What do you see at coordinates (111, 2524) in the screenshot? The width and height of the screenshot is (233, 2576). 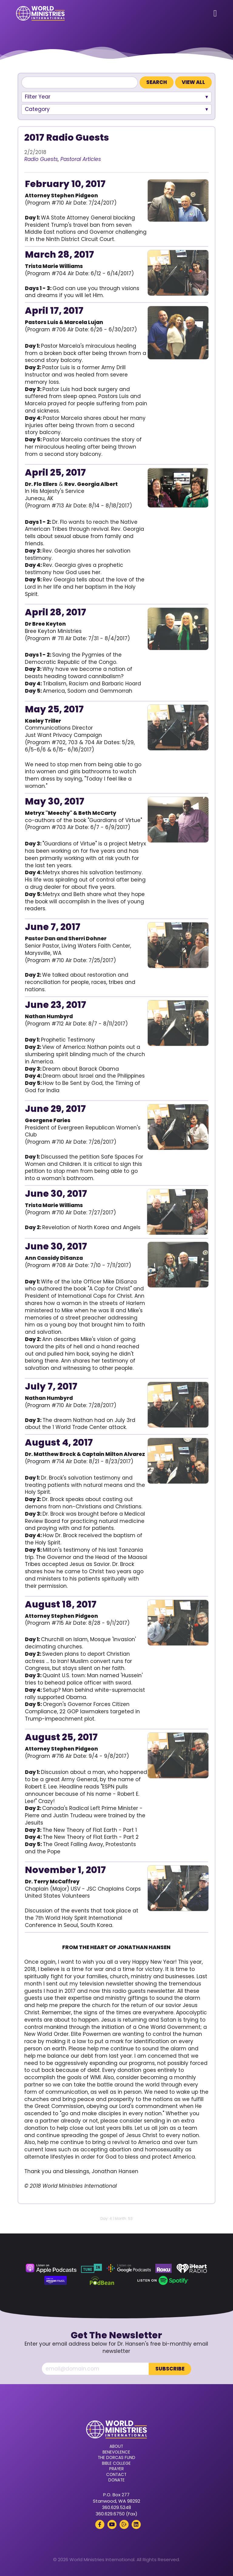 I see `[YouTube (opens in a new tab)]` at bounding box center [111, 2524].